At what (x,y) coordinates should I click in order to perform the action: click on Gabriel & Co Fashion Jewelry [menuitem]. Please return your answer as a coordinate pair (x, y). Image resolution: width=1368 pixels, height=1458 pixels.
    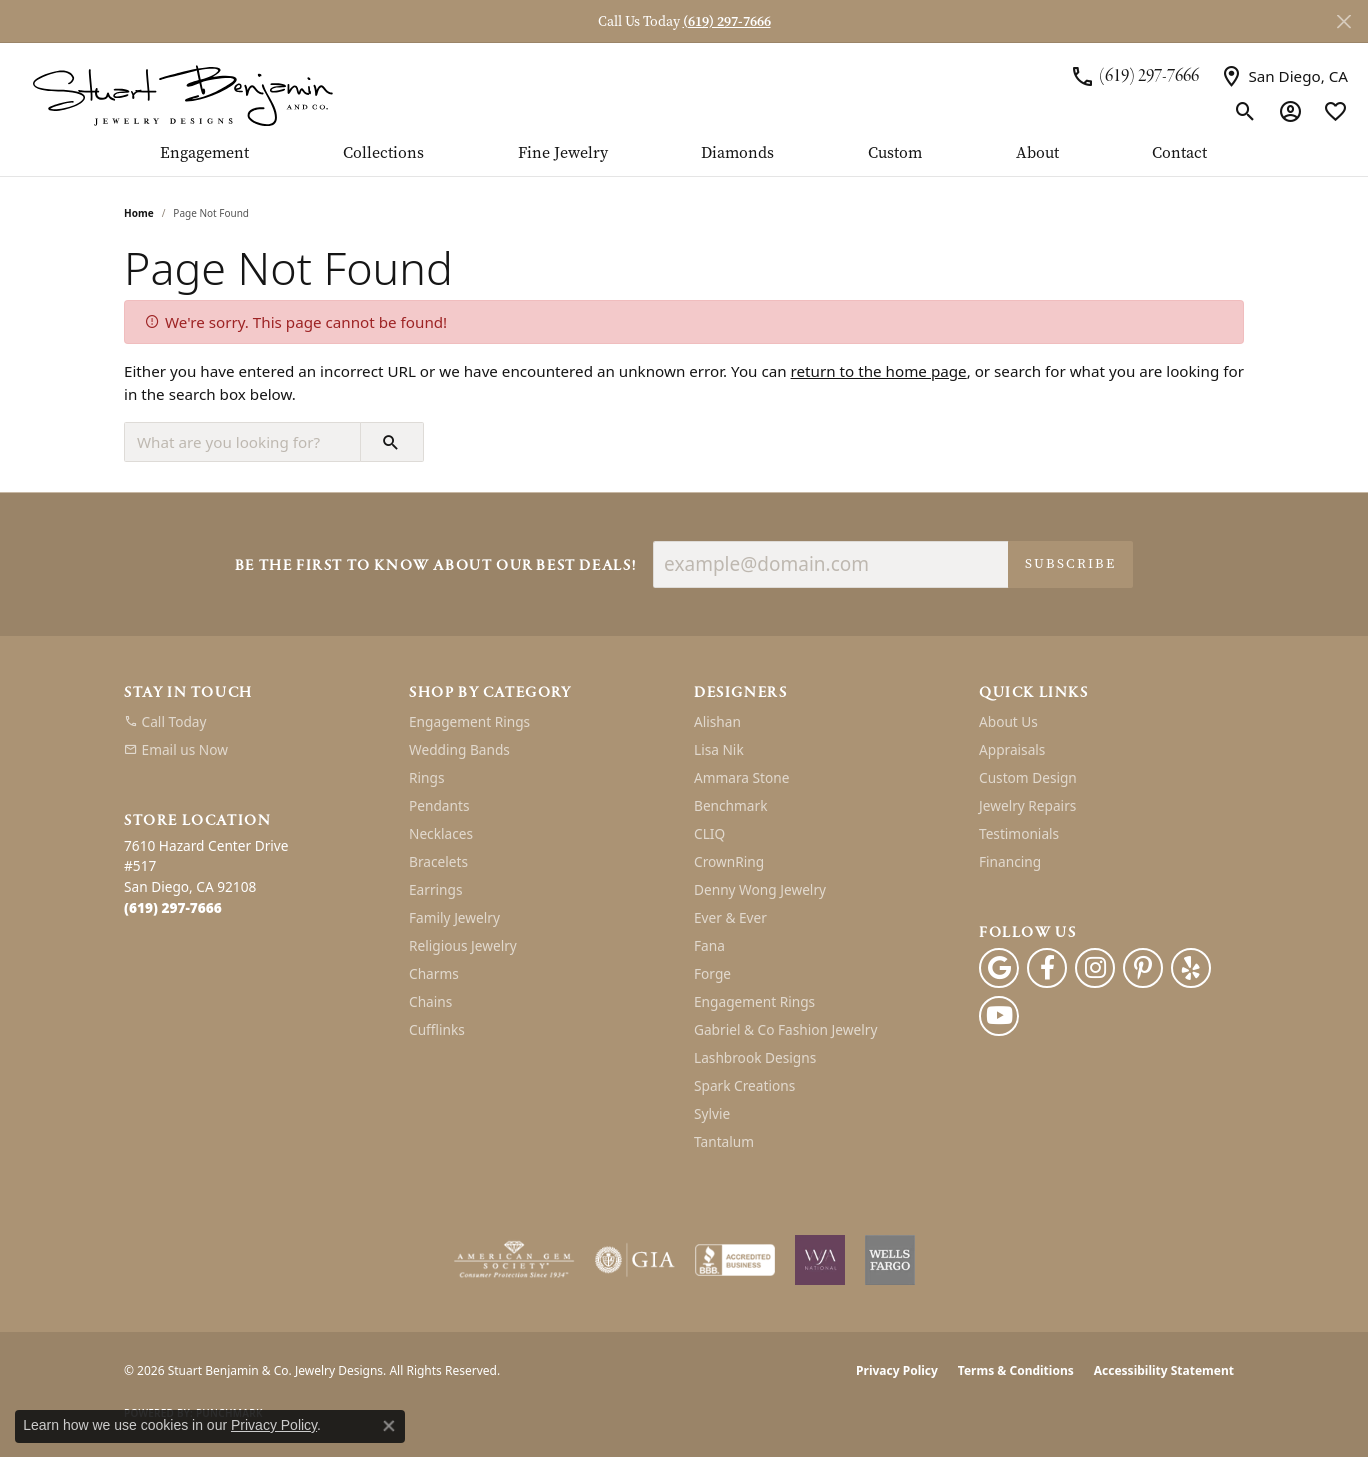
    Looking at the image, I should click on (785, 1029).